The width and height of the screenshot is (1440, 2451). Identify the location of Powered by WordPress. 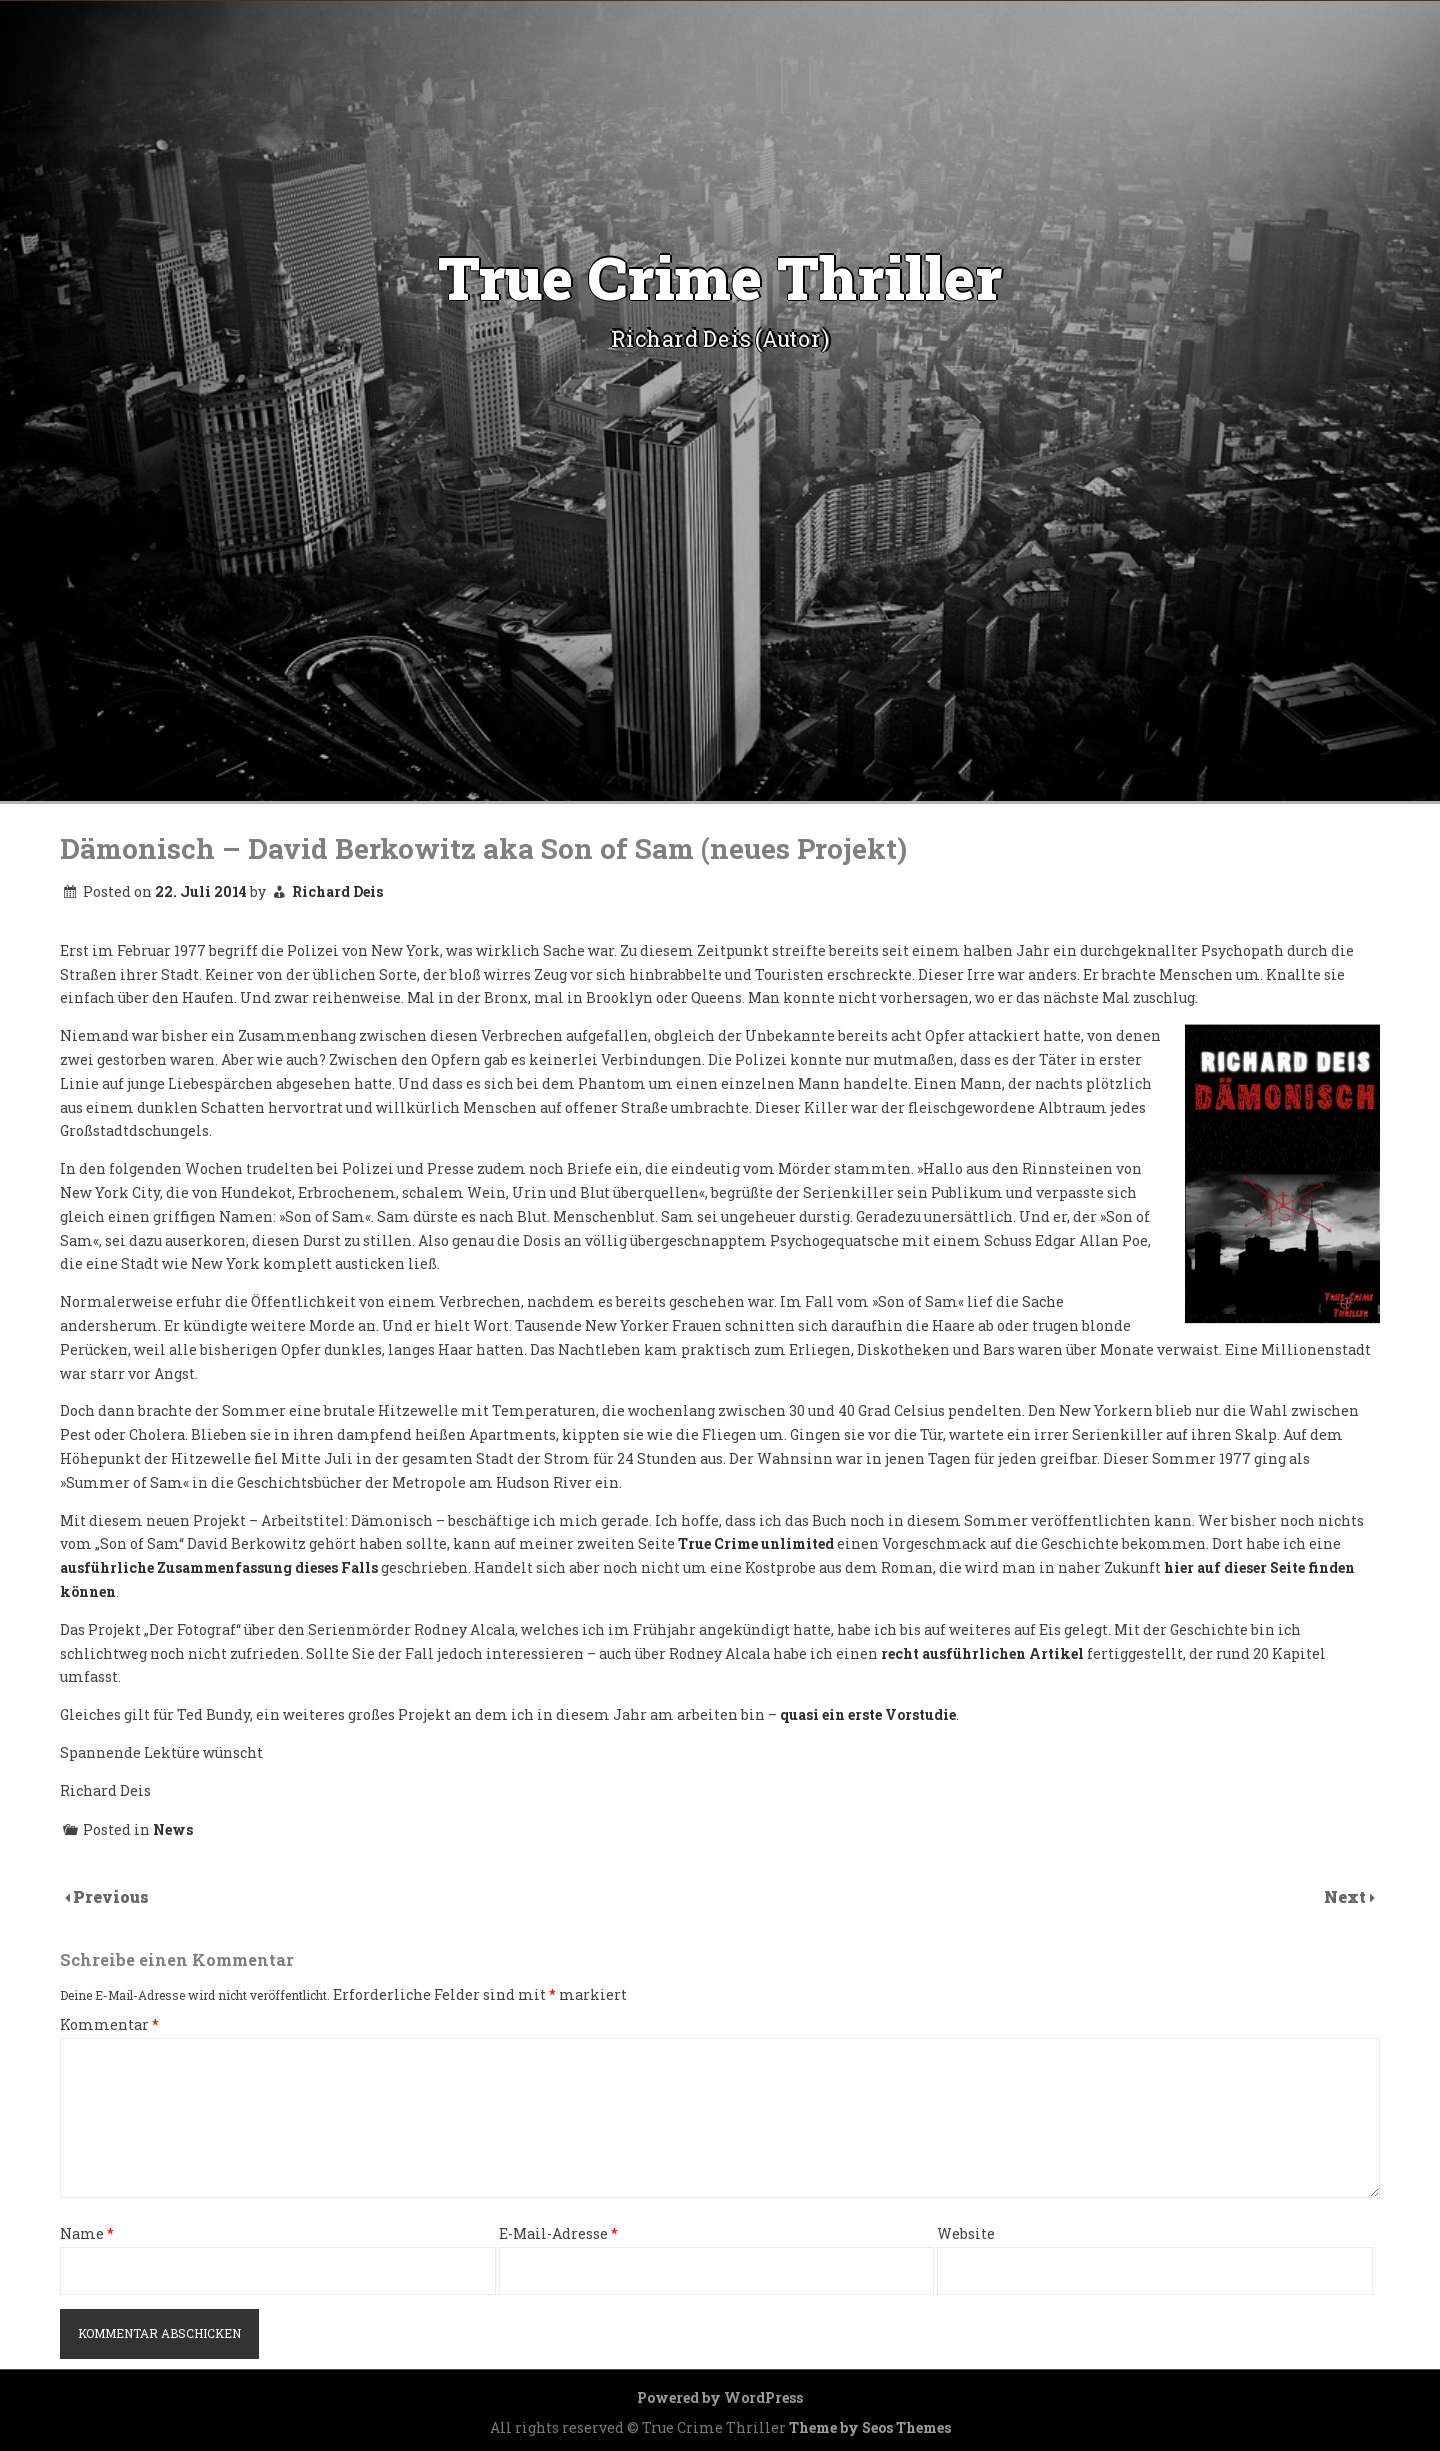
(720, 2397).